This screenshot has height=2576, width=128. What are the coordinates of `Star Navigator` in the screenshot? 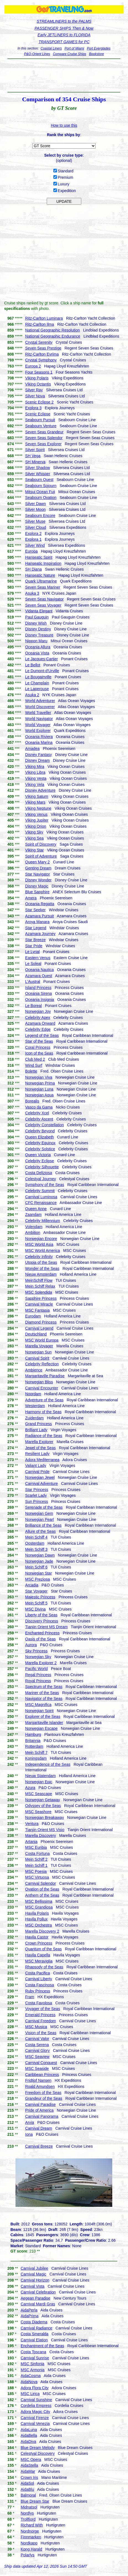 It's located at (37, 874).